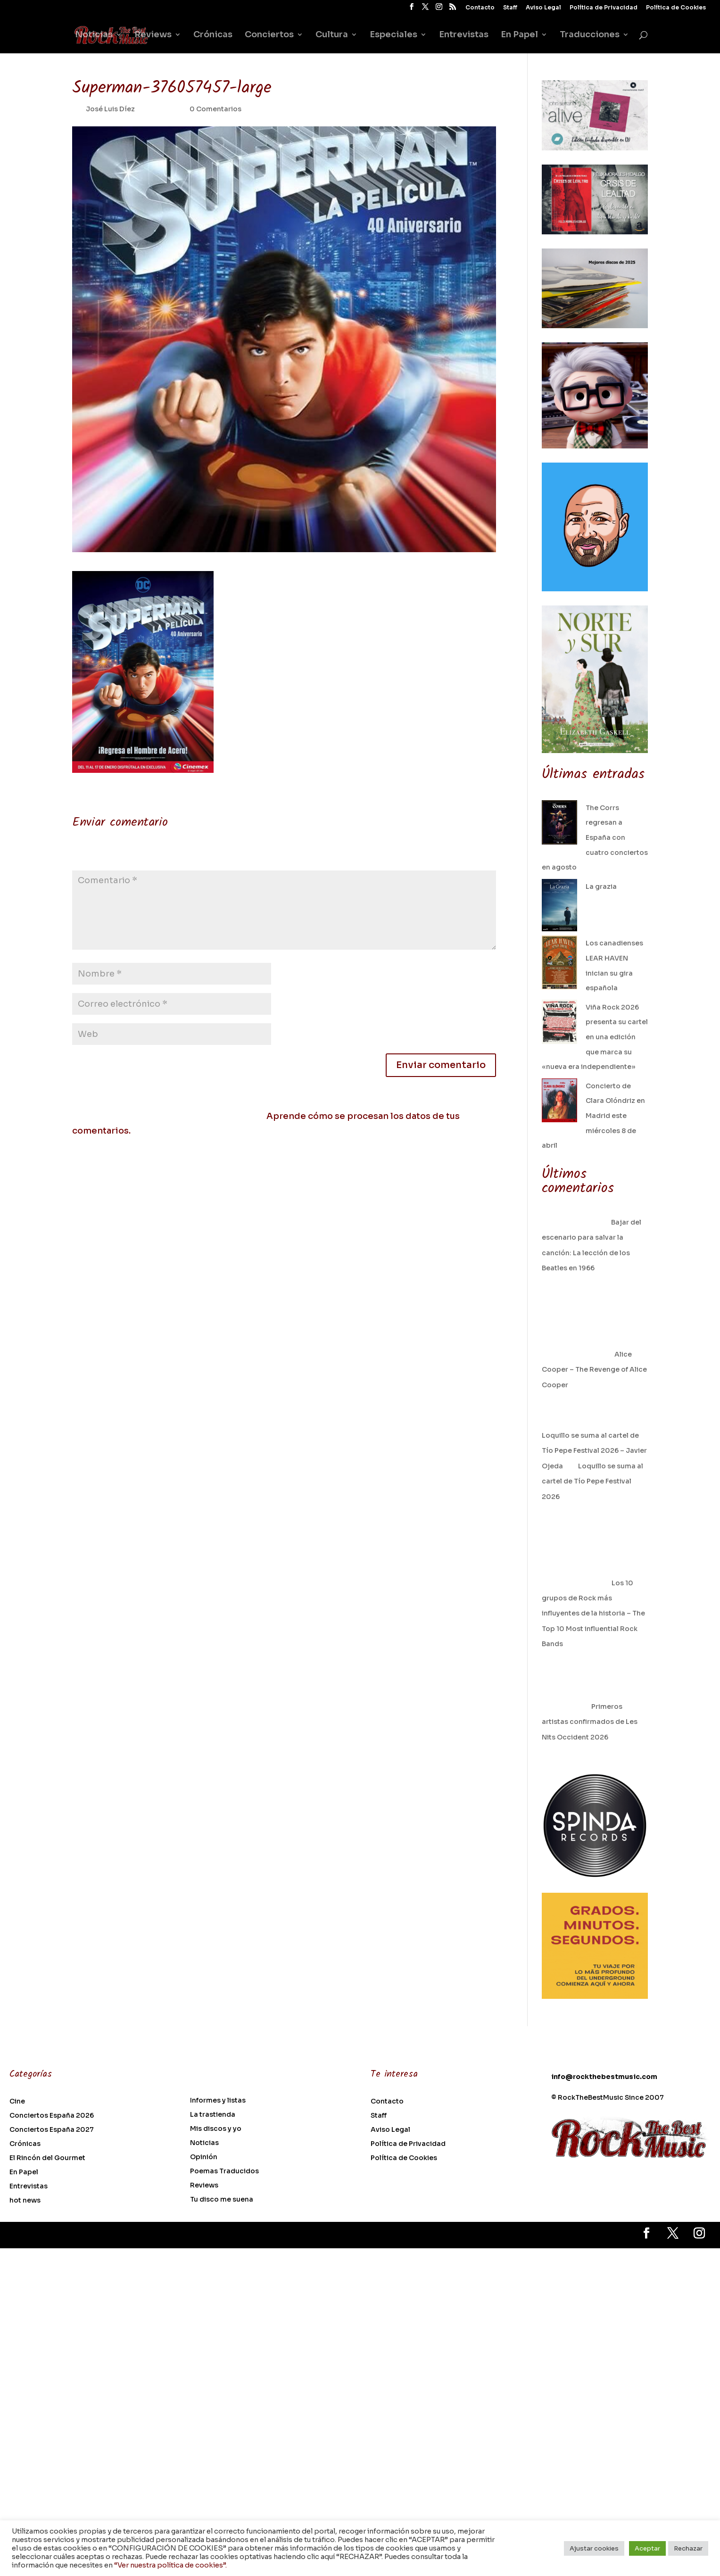 The width and height of the screenshot is (720, 2576). Describe the element at coordinates (269, 35) in the screenshot. I see `Conciertos` at that location.